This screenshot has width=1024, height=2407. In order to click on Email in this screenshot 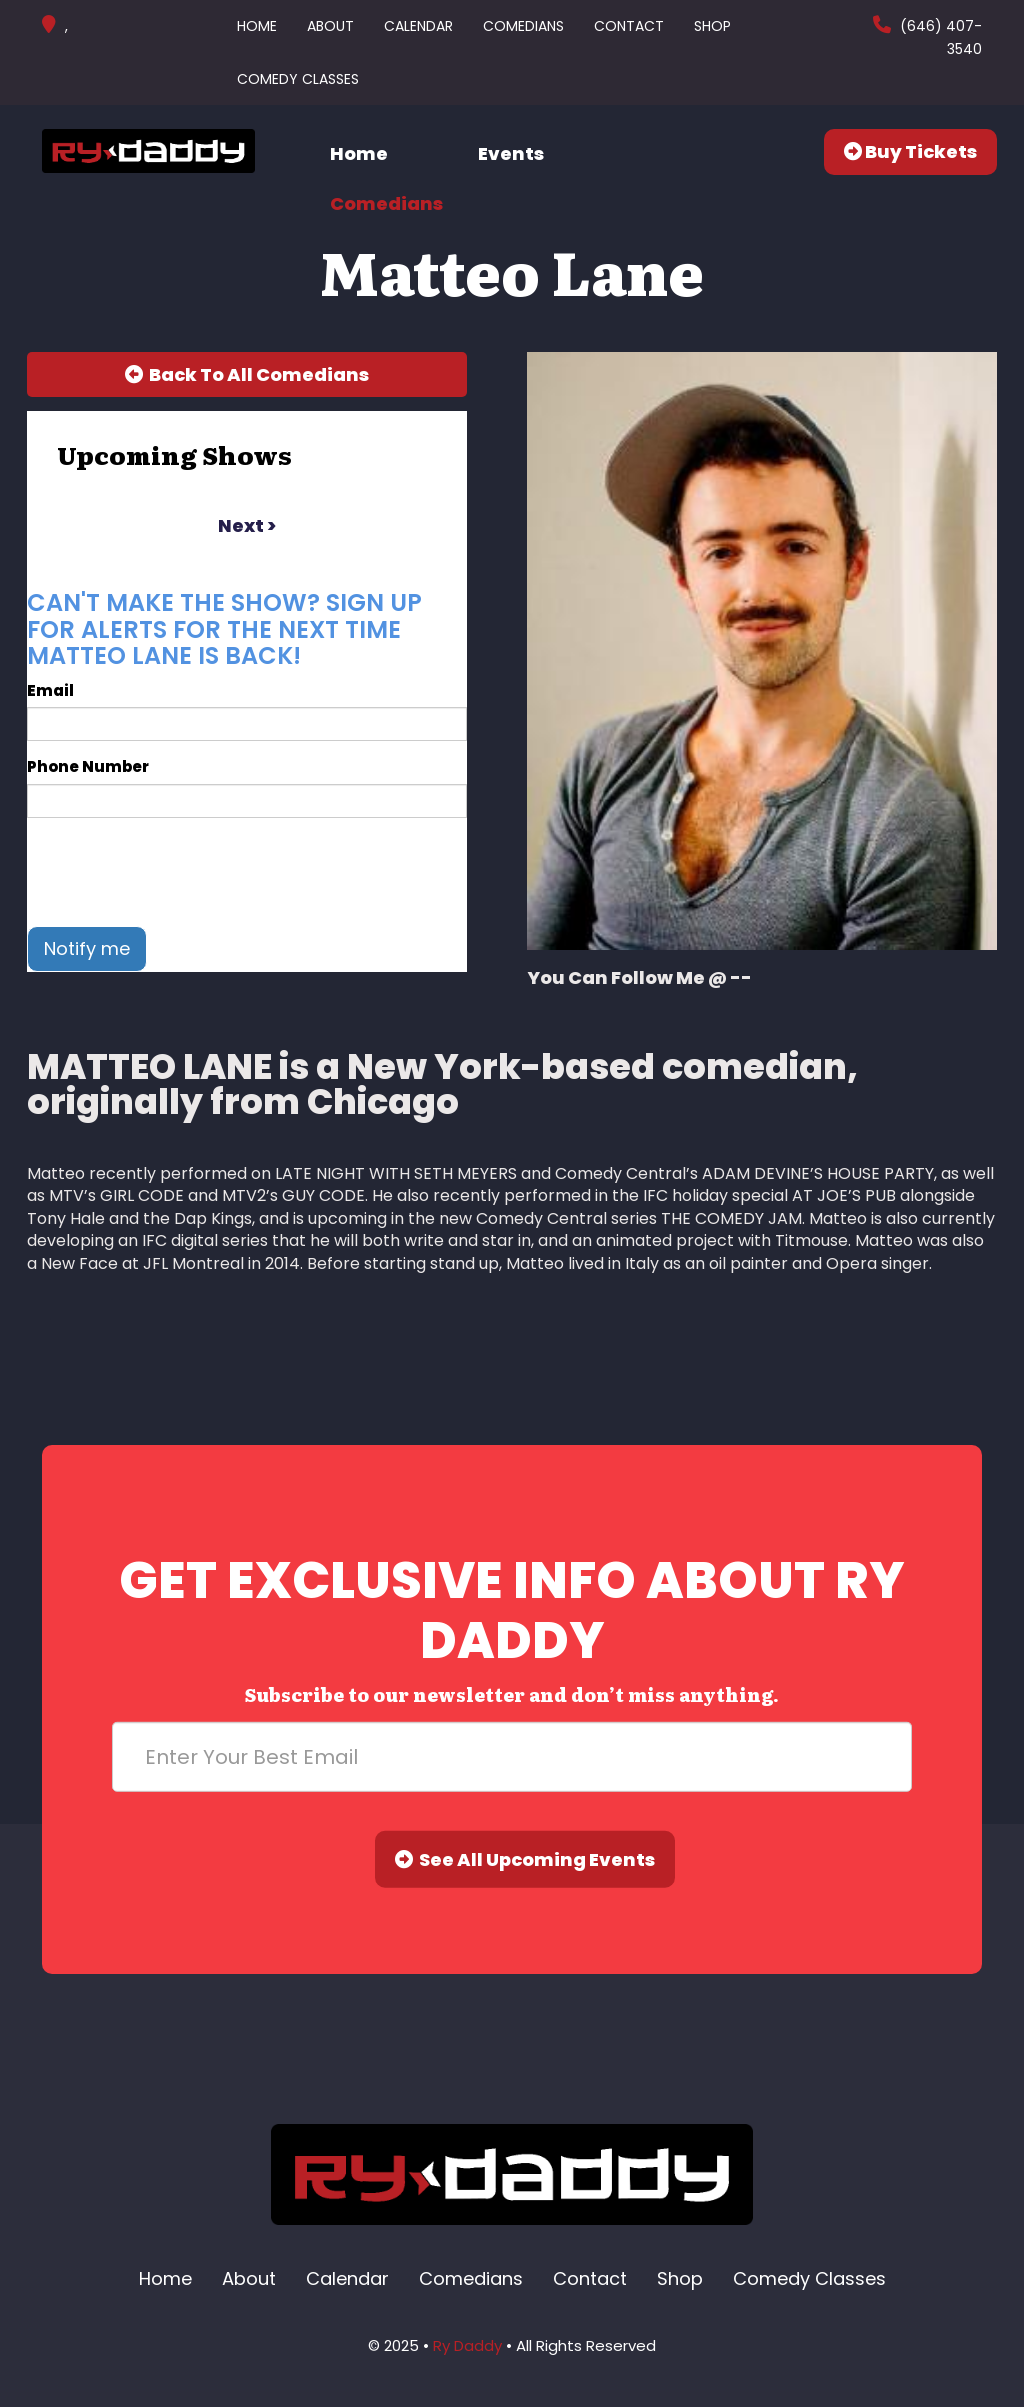, I will do `click(50, 690)`.